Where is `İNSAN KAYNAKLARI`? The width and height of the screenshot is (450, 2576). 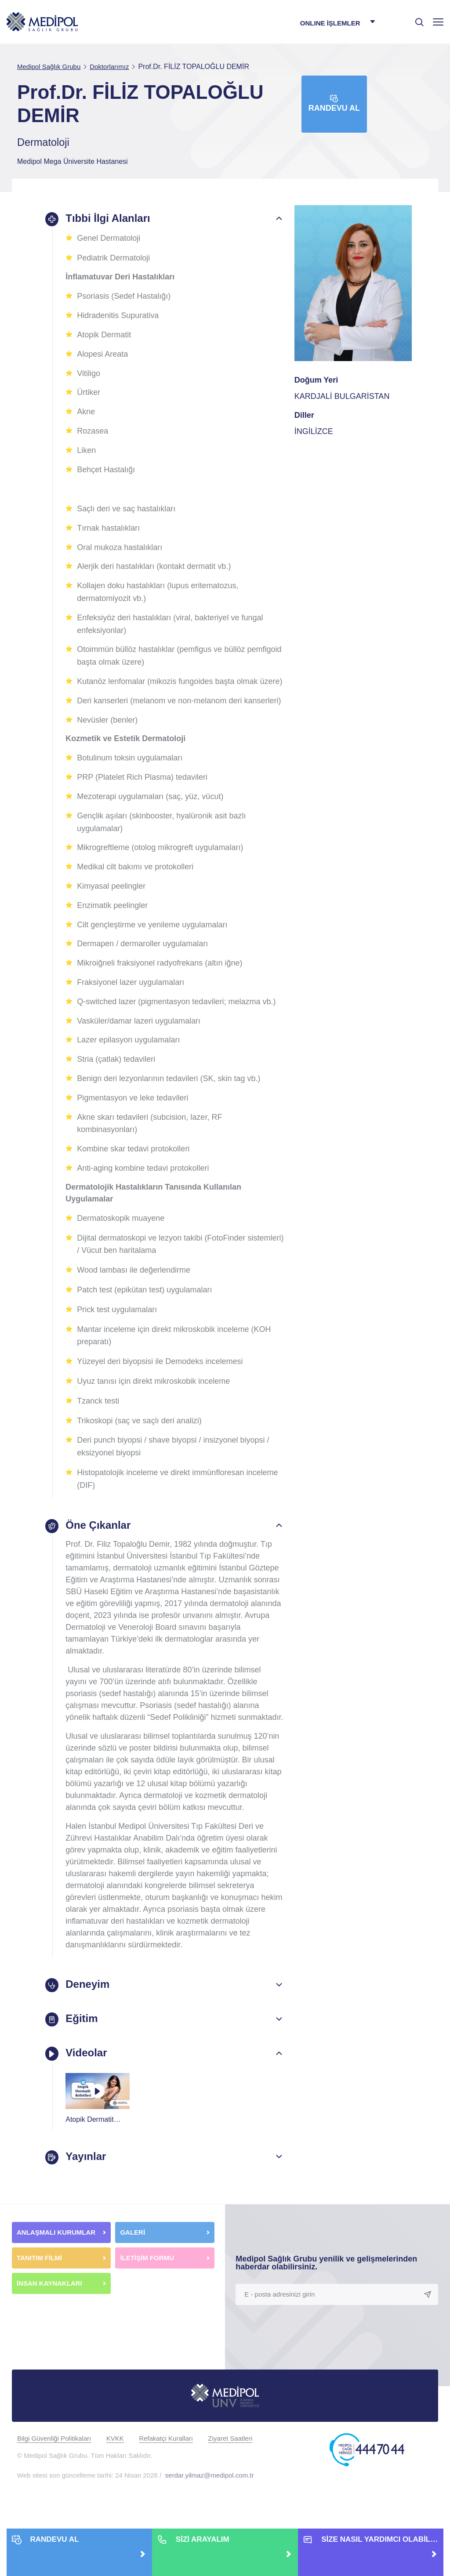
İNSAN KAYNAKLARI is located at coordinates (50, 2307).